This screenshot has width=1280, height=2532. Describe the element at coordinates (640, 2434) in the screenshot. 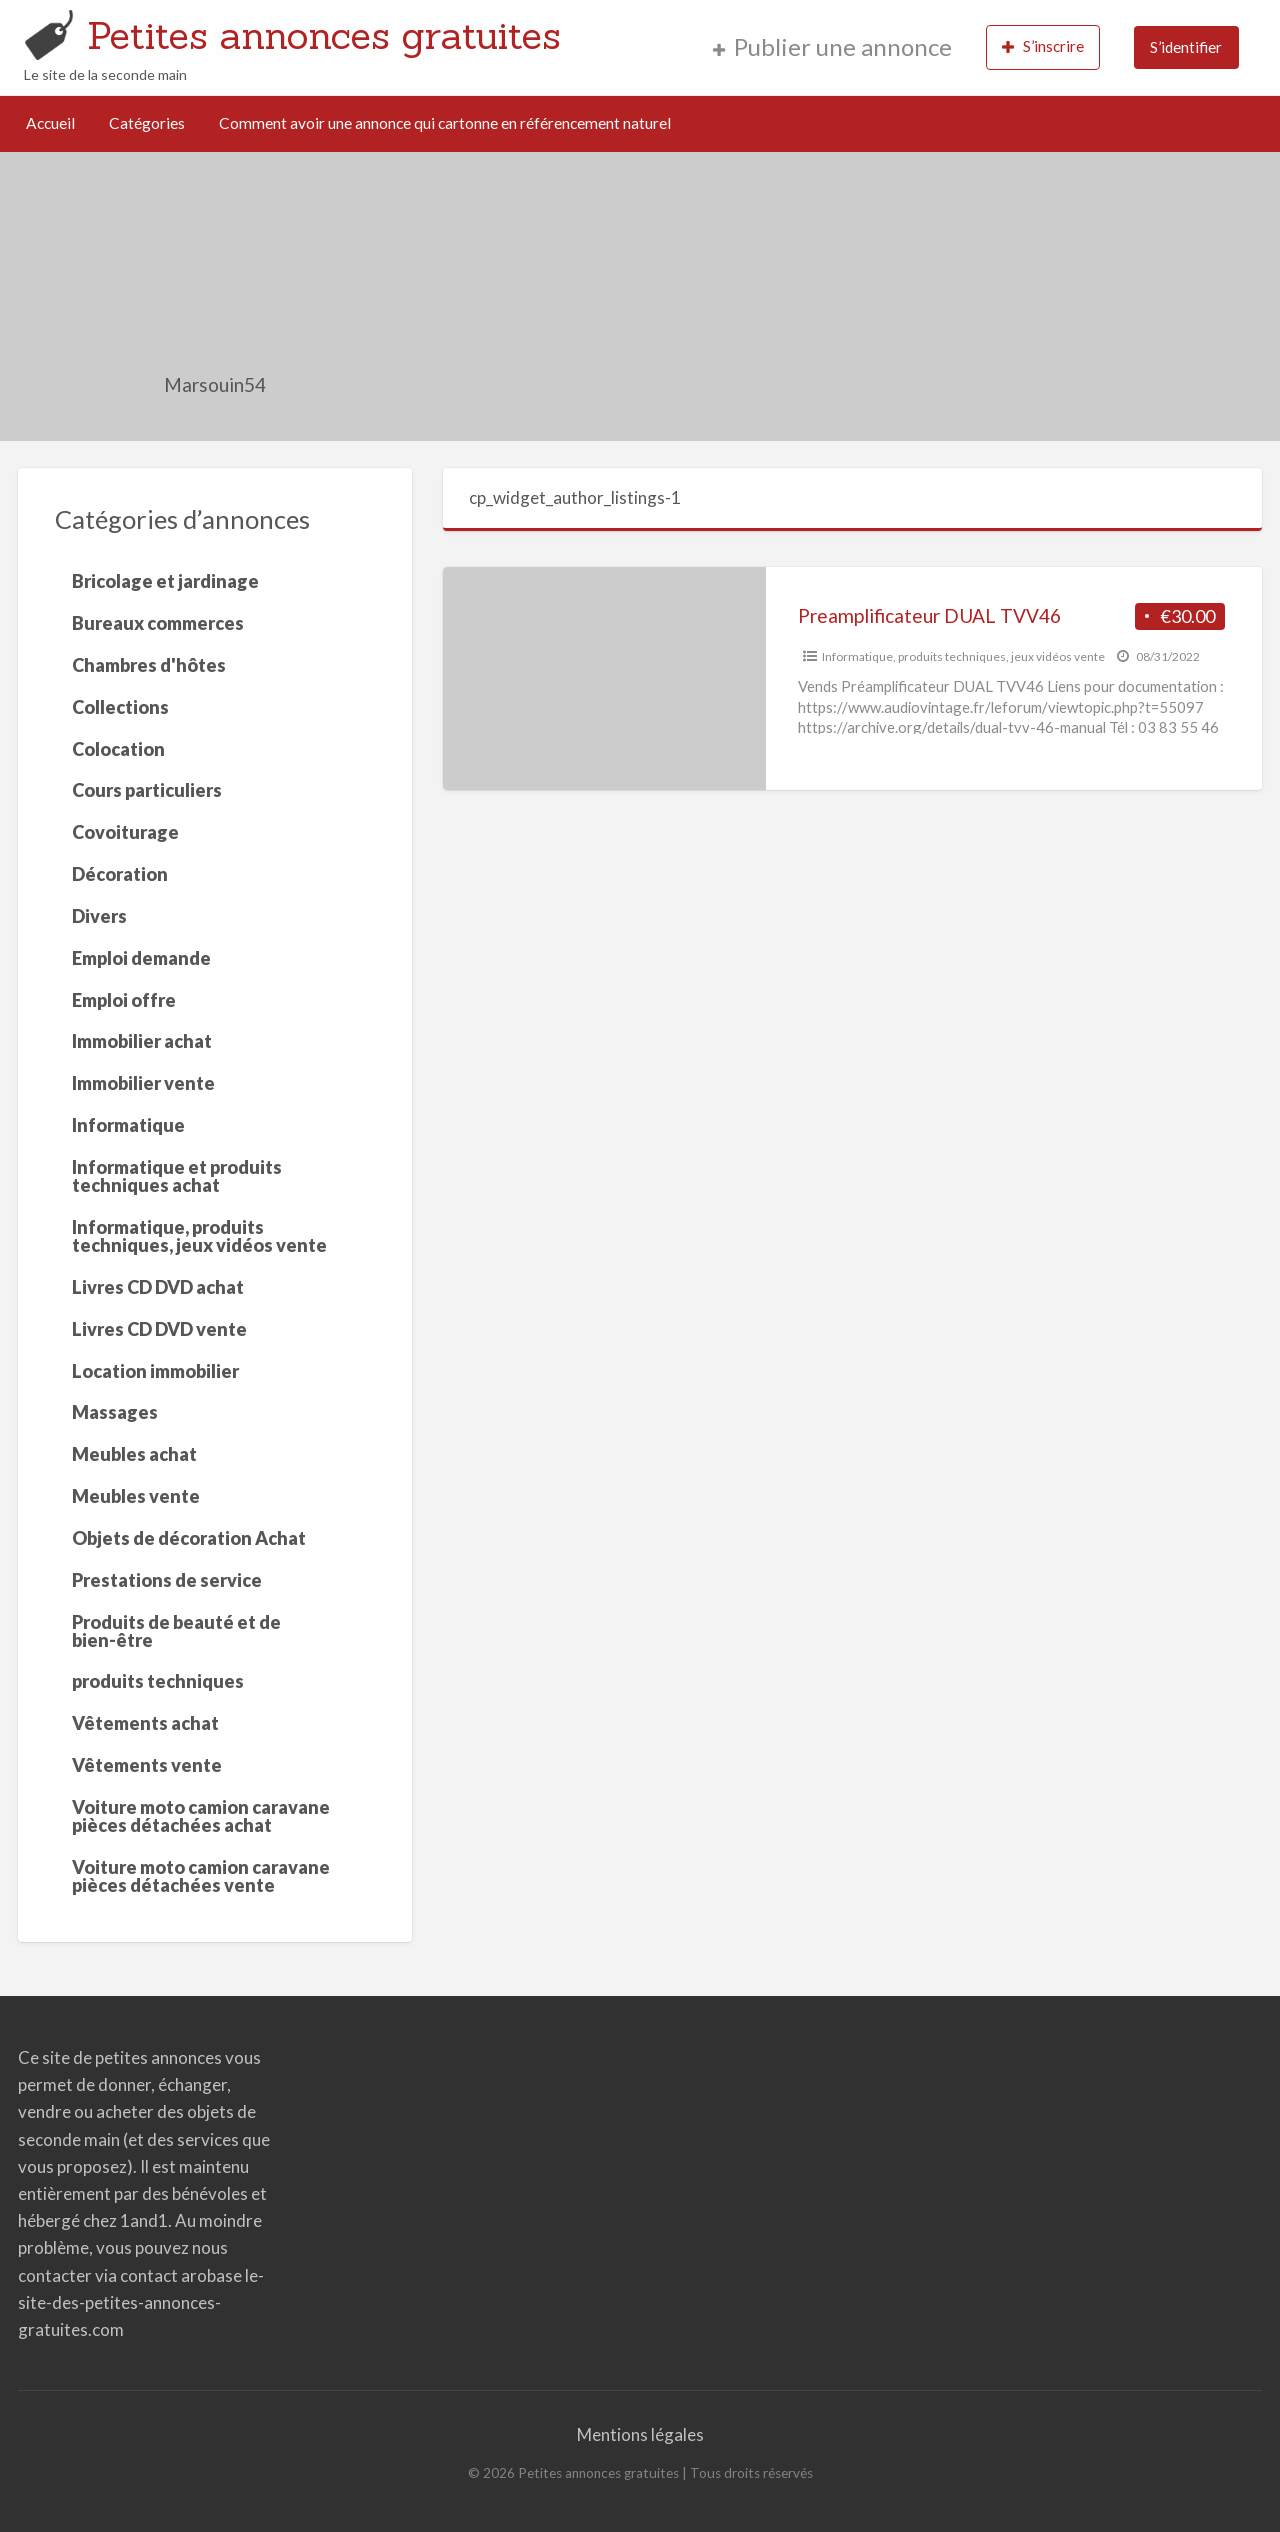

I see `Mentions légales` at that location.